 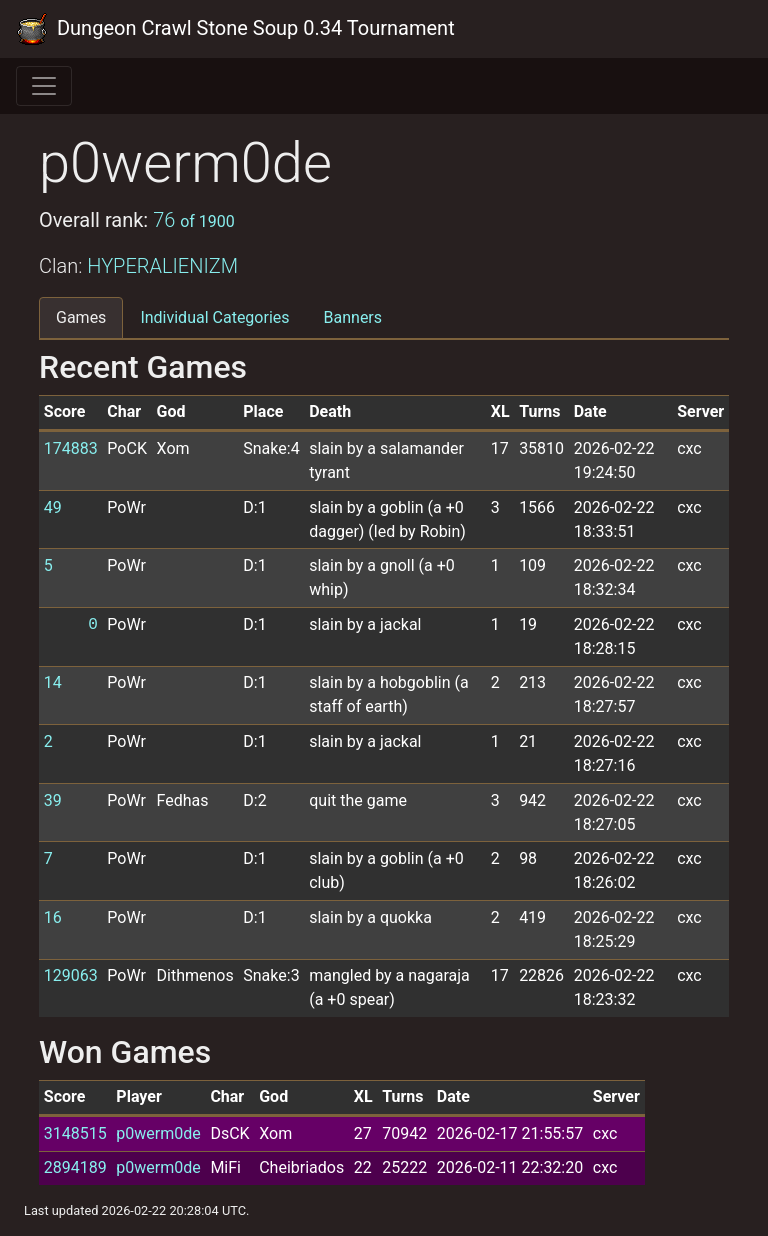 I want to click on Banners [tab], so click(x=353, y=317).